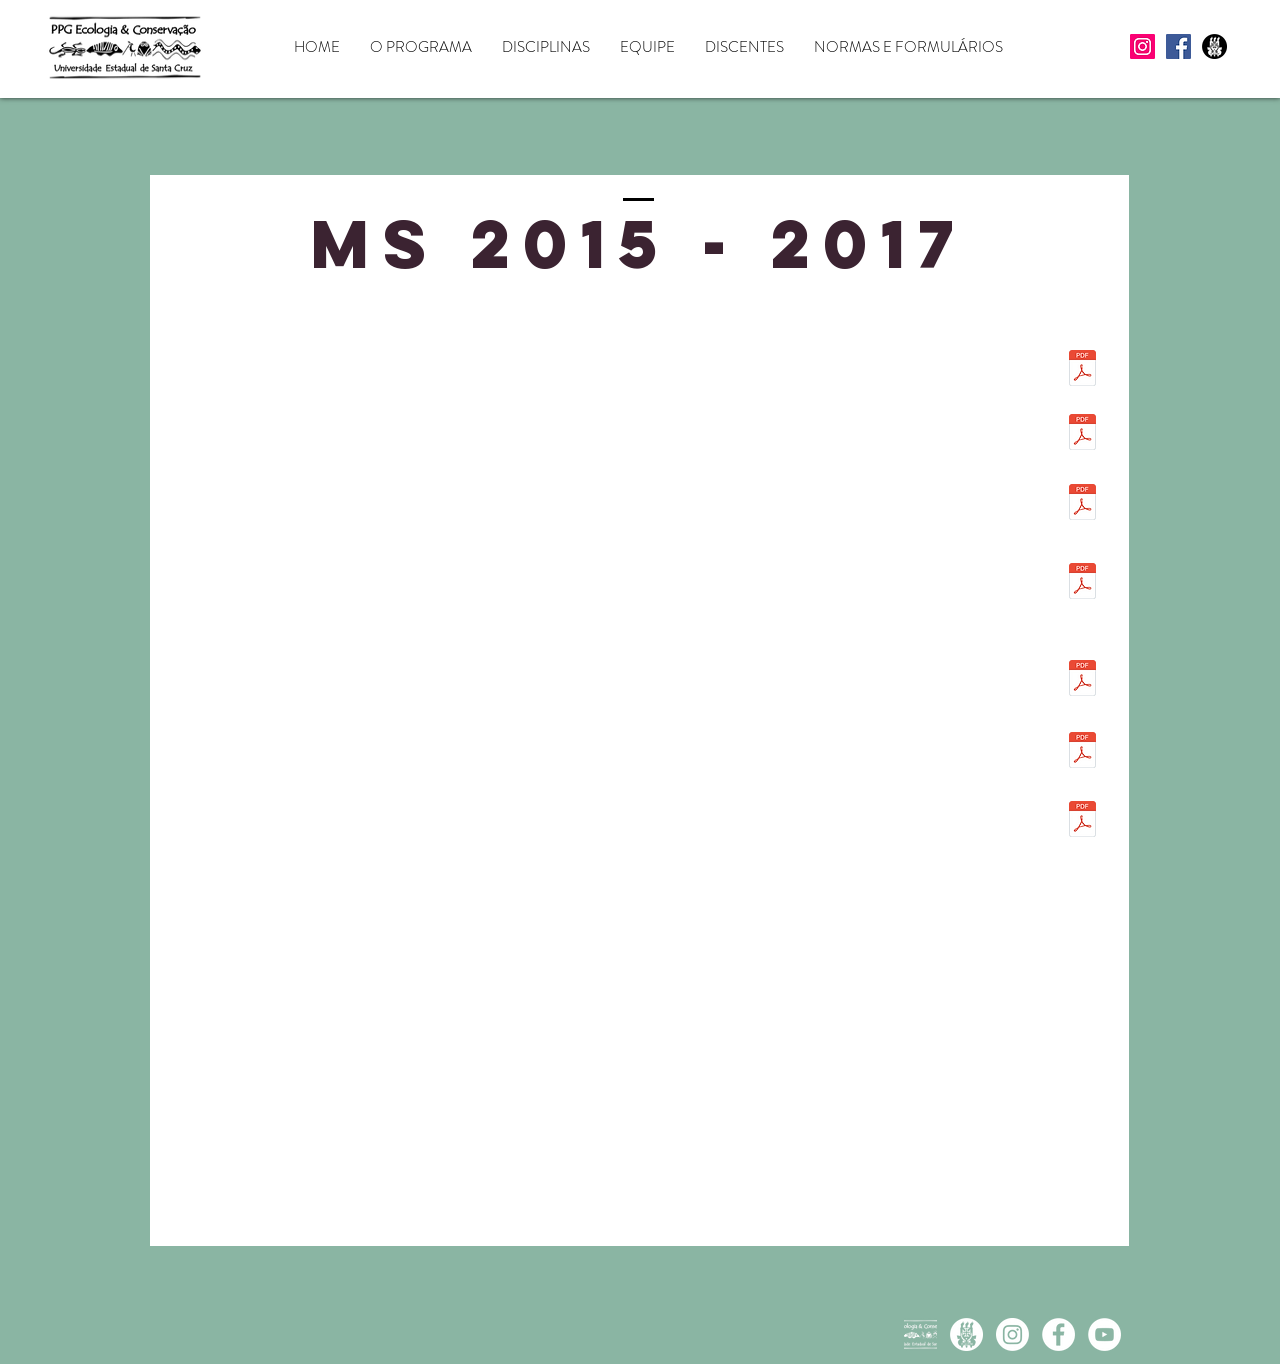 The height and width of the screenshot is (1364, 1280). What do you see at coordinates (1082, 752) in the screenshot?
I see `[MS 2015 Joedison Rocha.pdf]` at bounding box center [1082, 752].